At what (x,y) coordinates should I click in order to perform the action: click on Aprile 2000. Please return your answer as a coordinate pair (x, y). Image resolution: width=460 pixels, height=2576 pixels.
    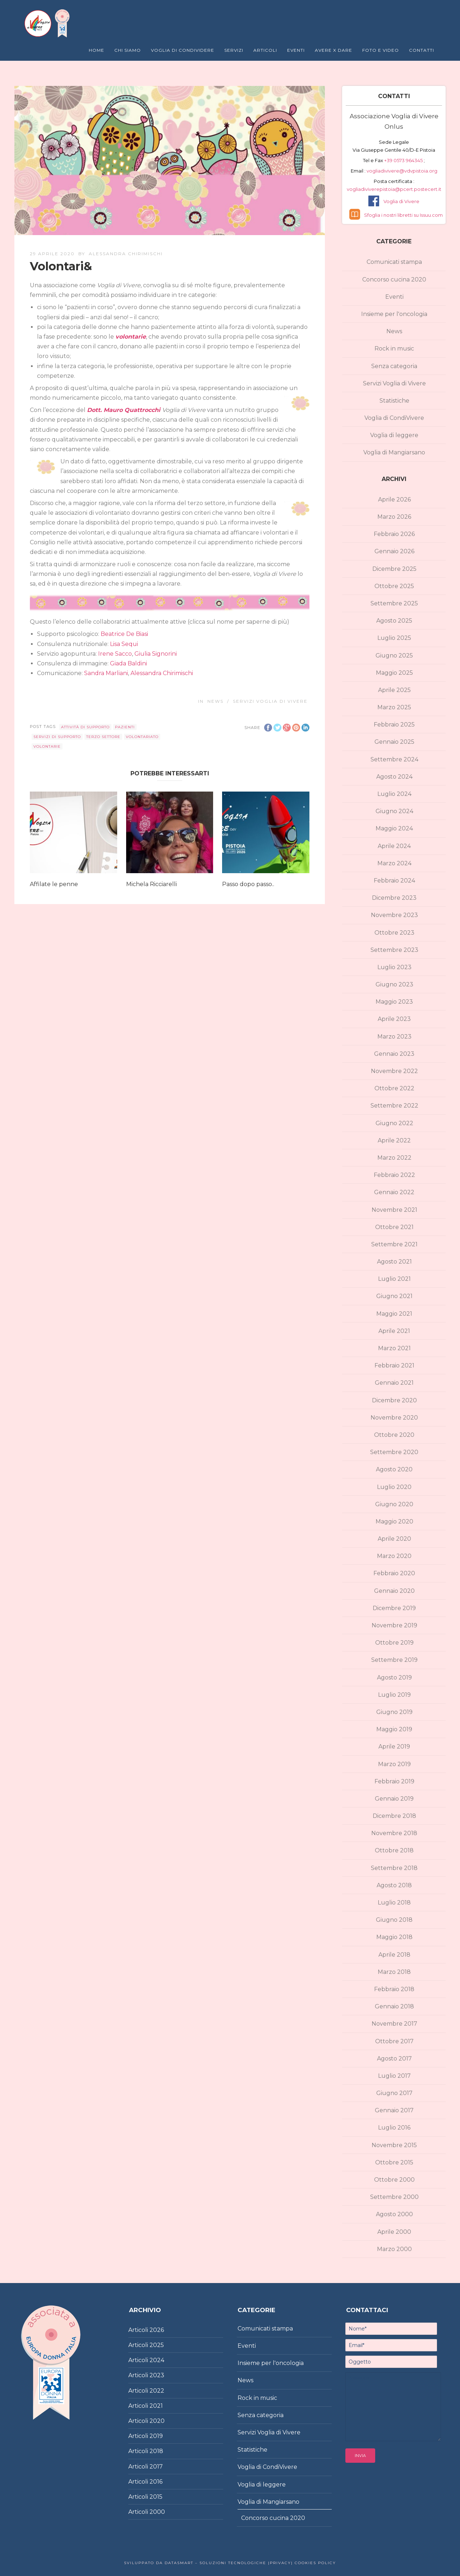
    Looking at the image, I should click on (394, 2231).